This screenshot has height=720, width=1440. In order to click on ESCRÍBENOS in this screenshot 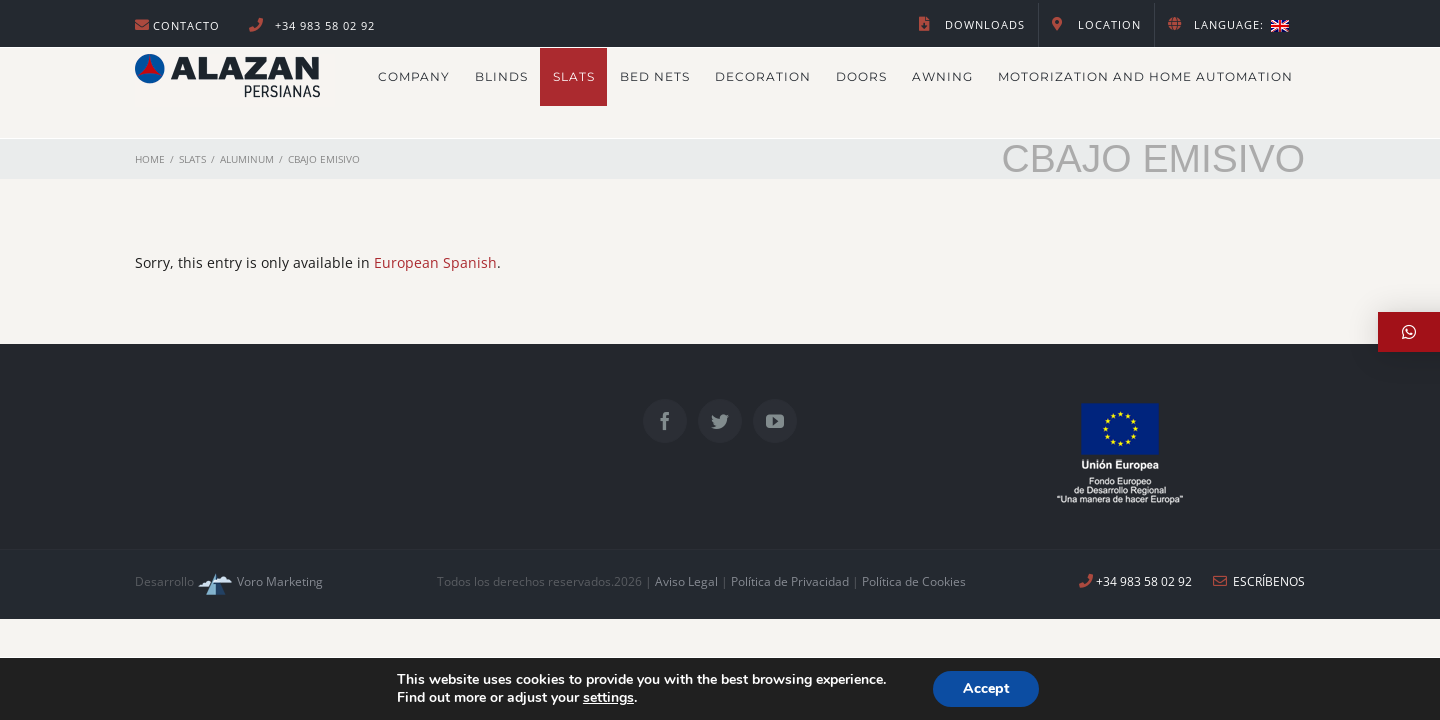, I will do `click(1259, 581)`.